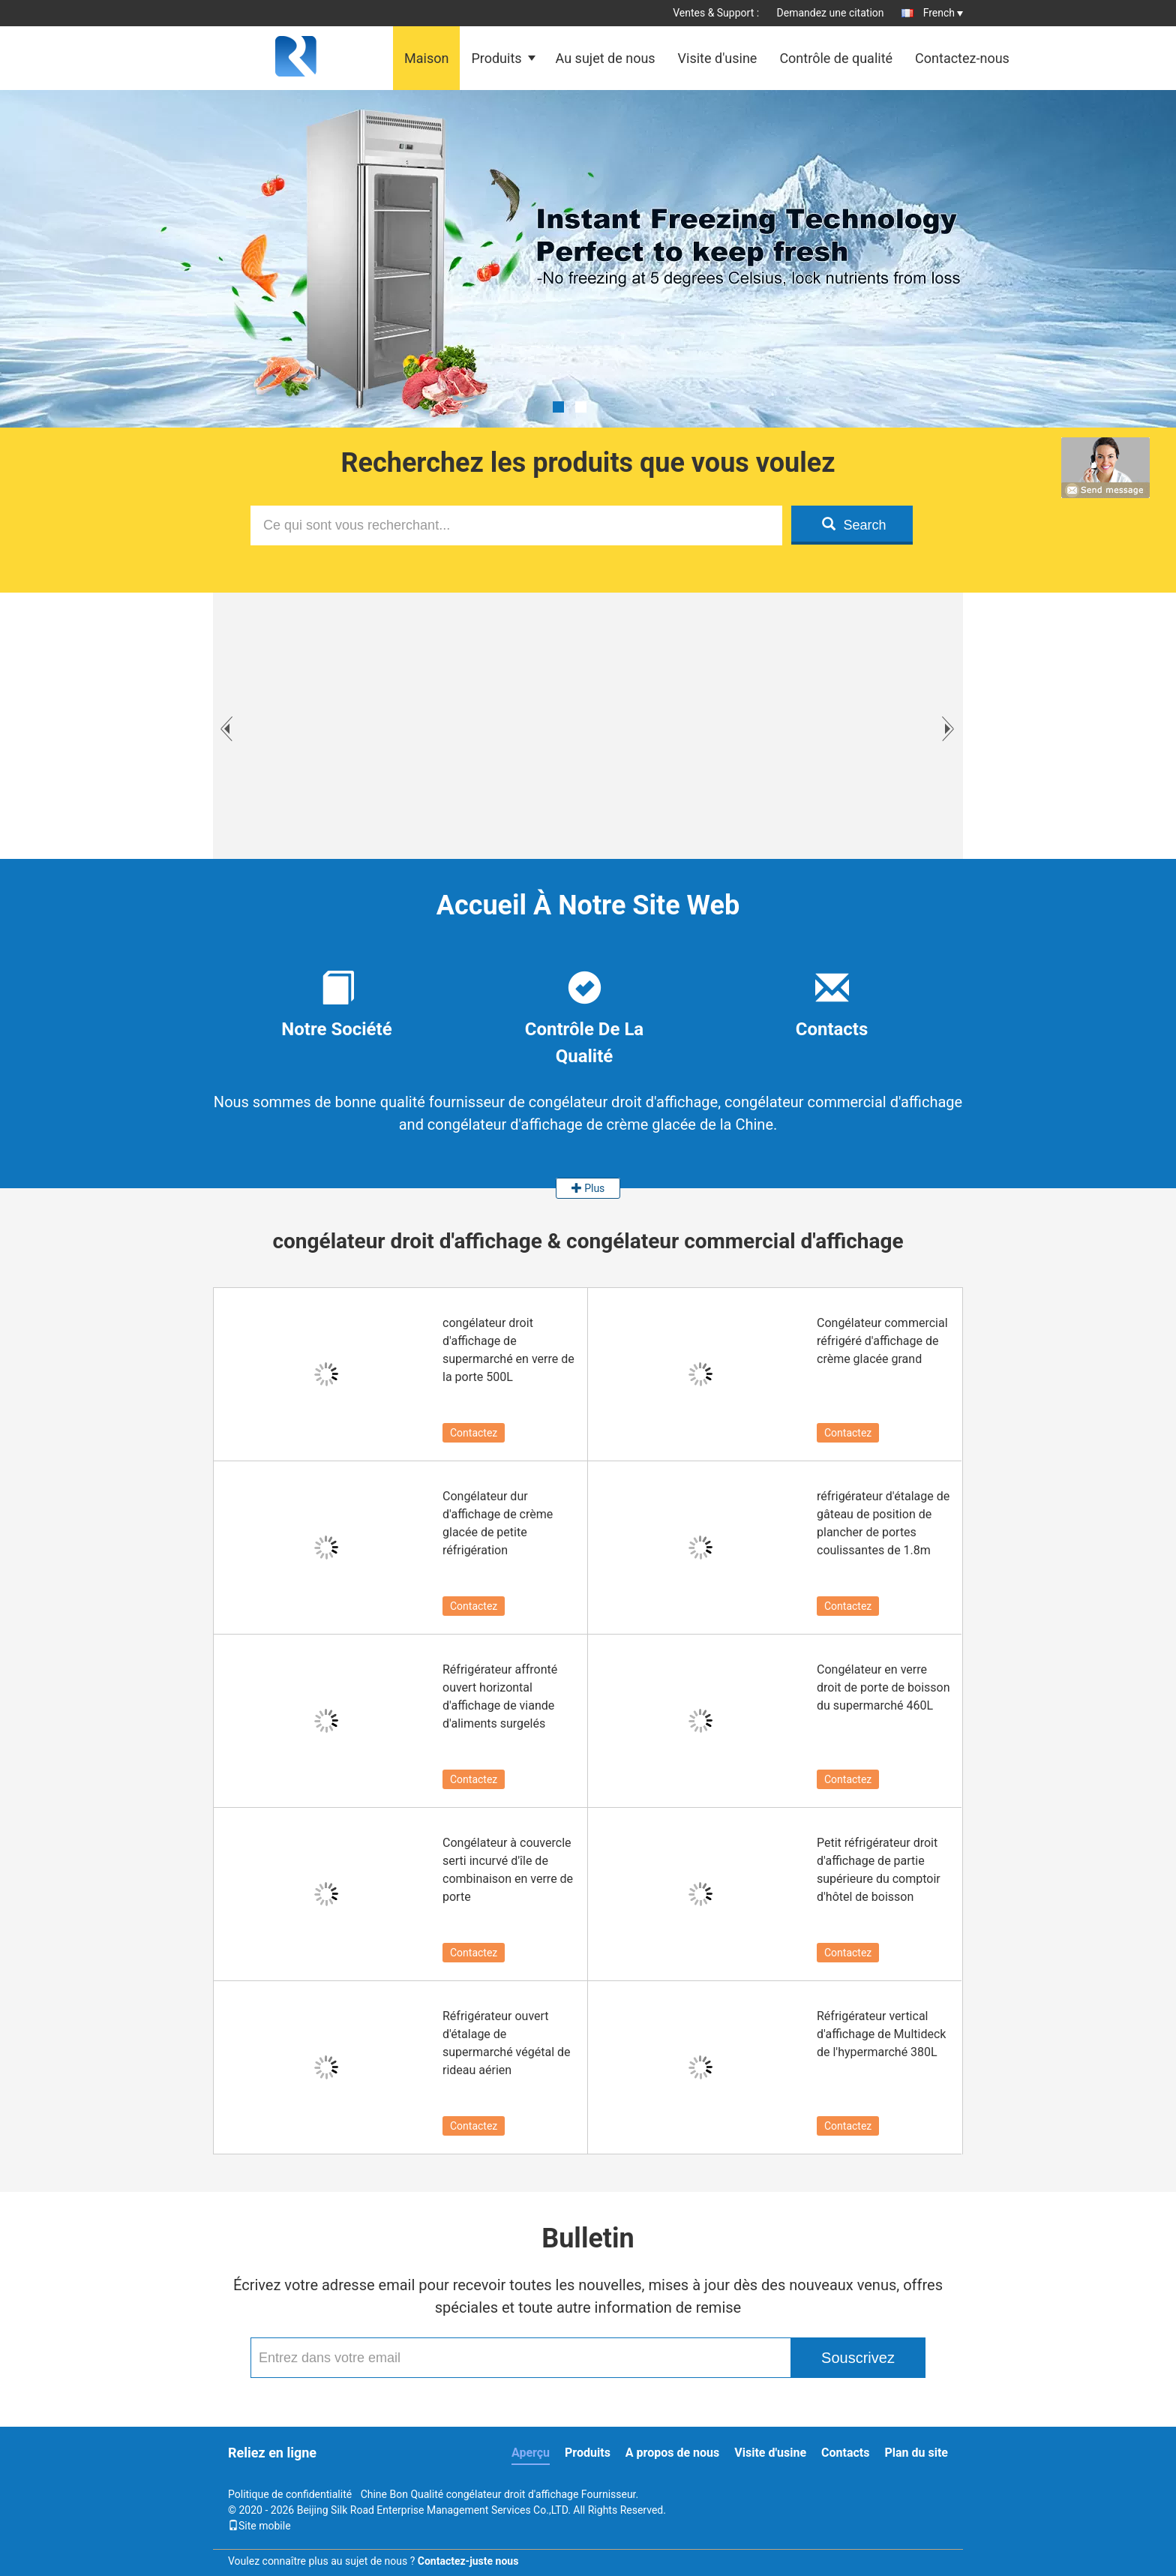 The image size is (1176, 2576). Describe the element at coordinates (916, 2452) in the screenshot. I see `Plan du site` at that location.